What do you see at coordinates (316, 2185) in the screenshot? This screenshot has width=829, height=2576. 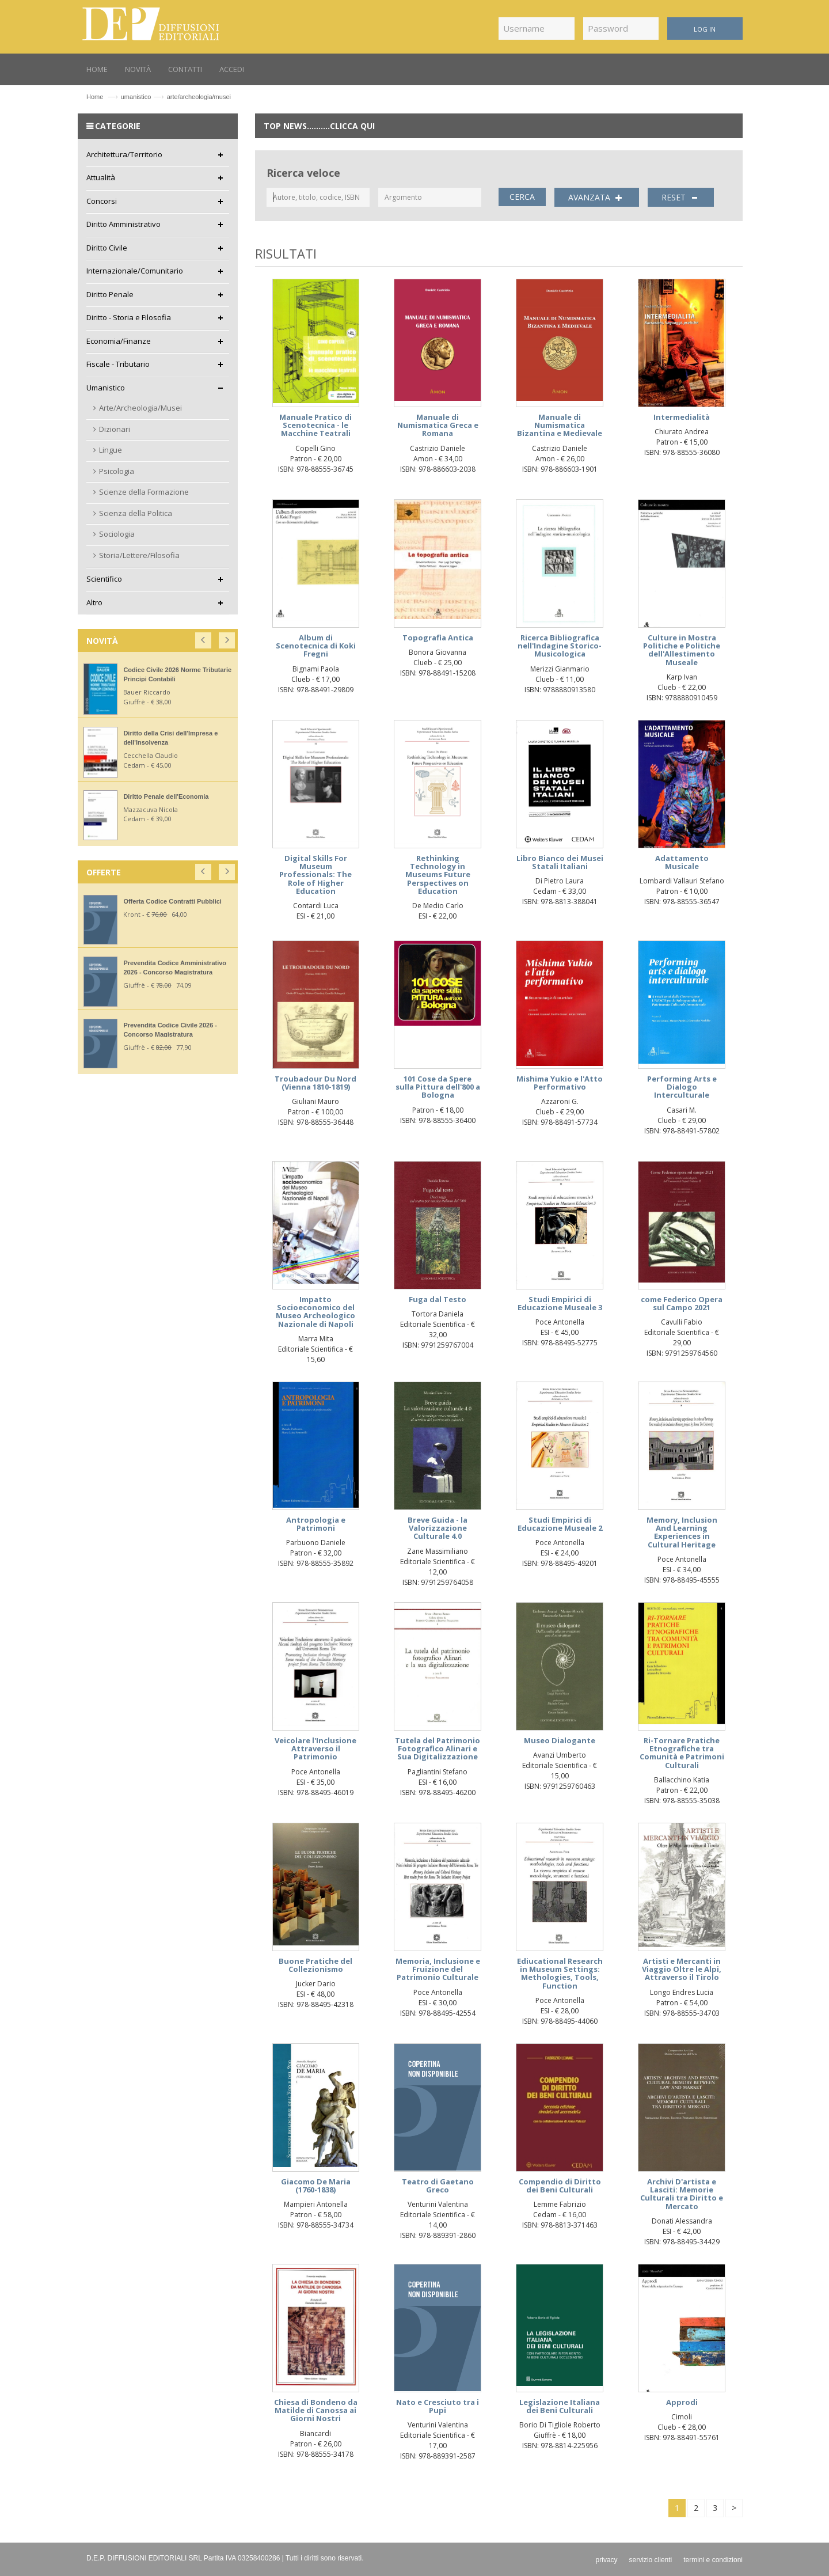 I see `Giacomo De Maria (1760-1838)` at bounding box center [316, 2185].